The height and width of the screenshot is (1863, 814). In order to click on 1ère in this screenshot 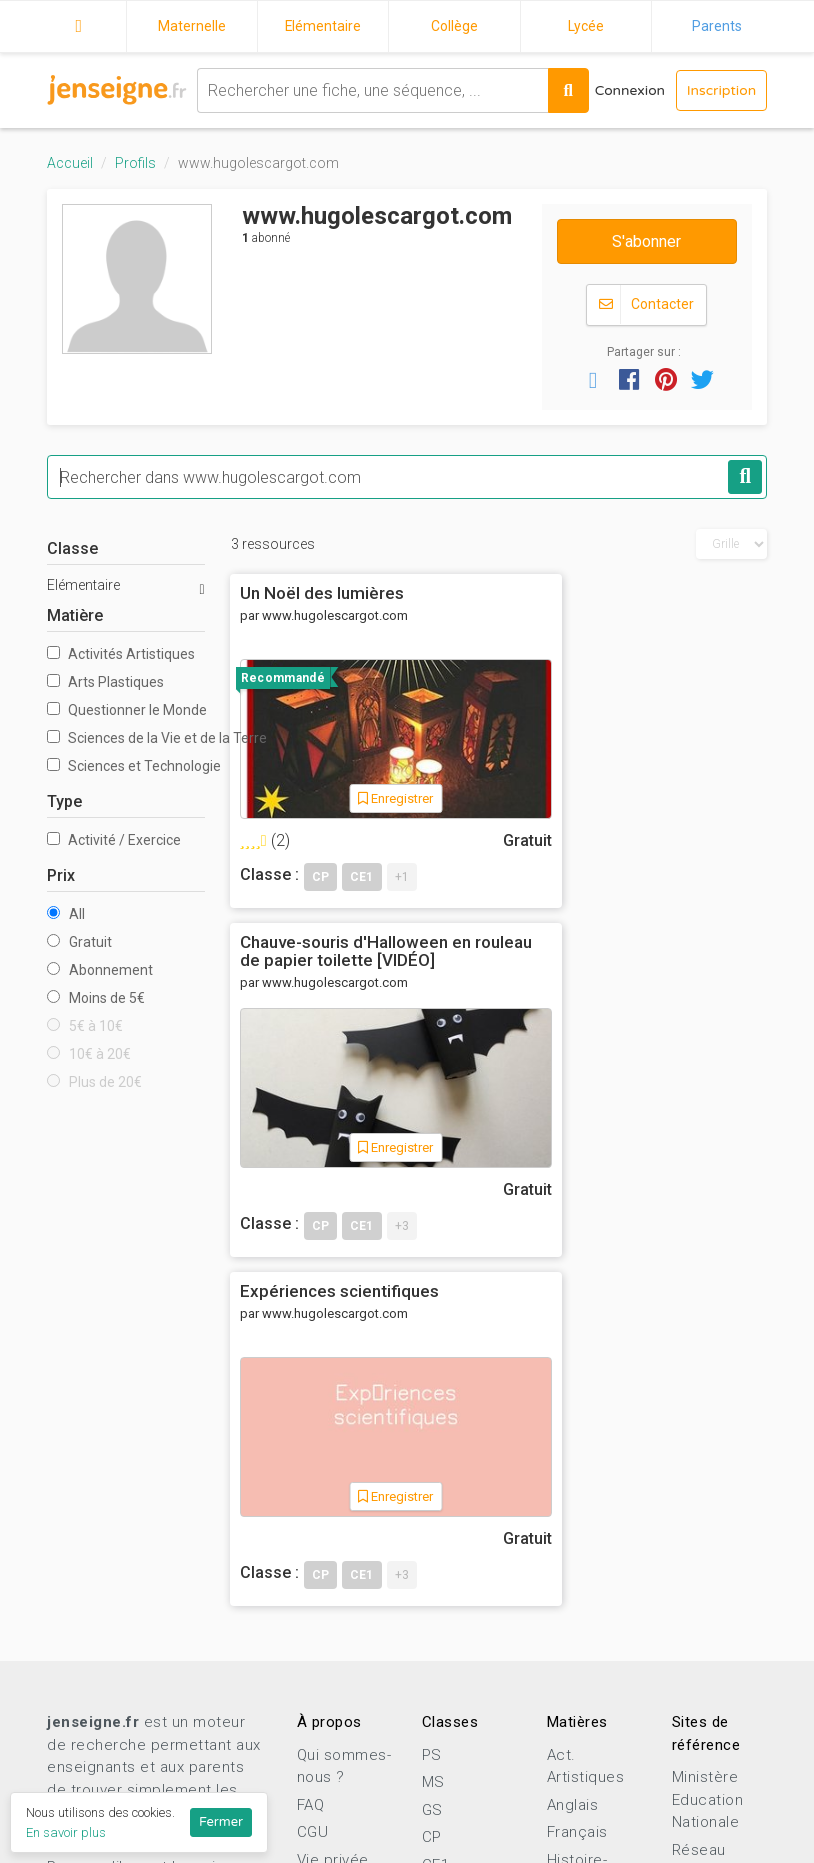, I will do `click(438, 1764)`.